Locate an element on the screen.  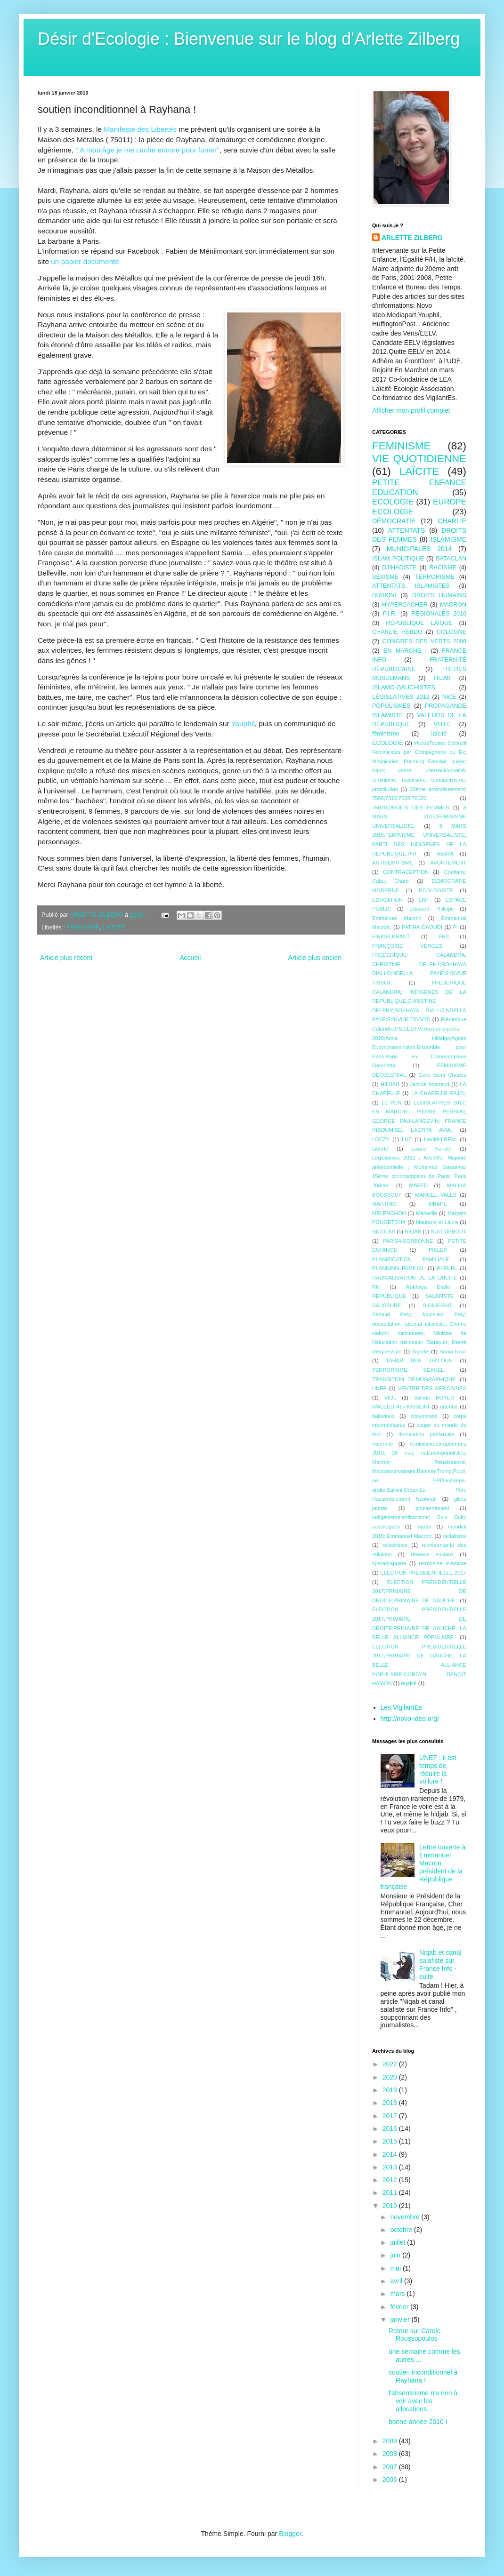
FINKIELKRAUT is located at coordinates (391, 936).